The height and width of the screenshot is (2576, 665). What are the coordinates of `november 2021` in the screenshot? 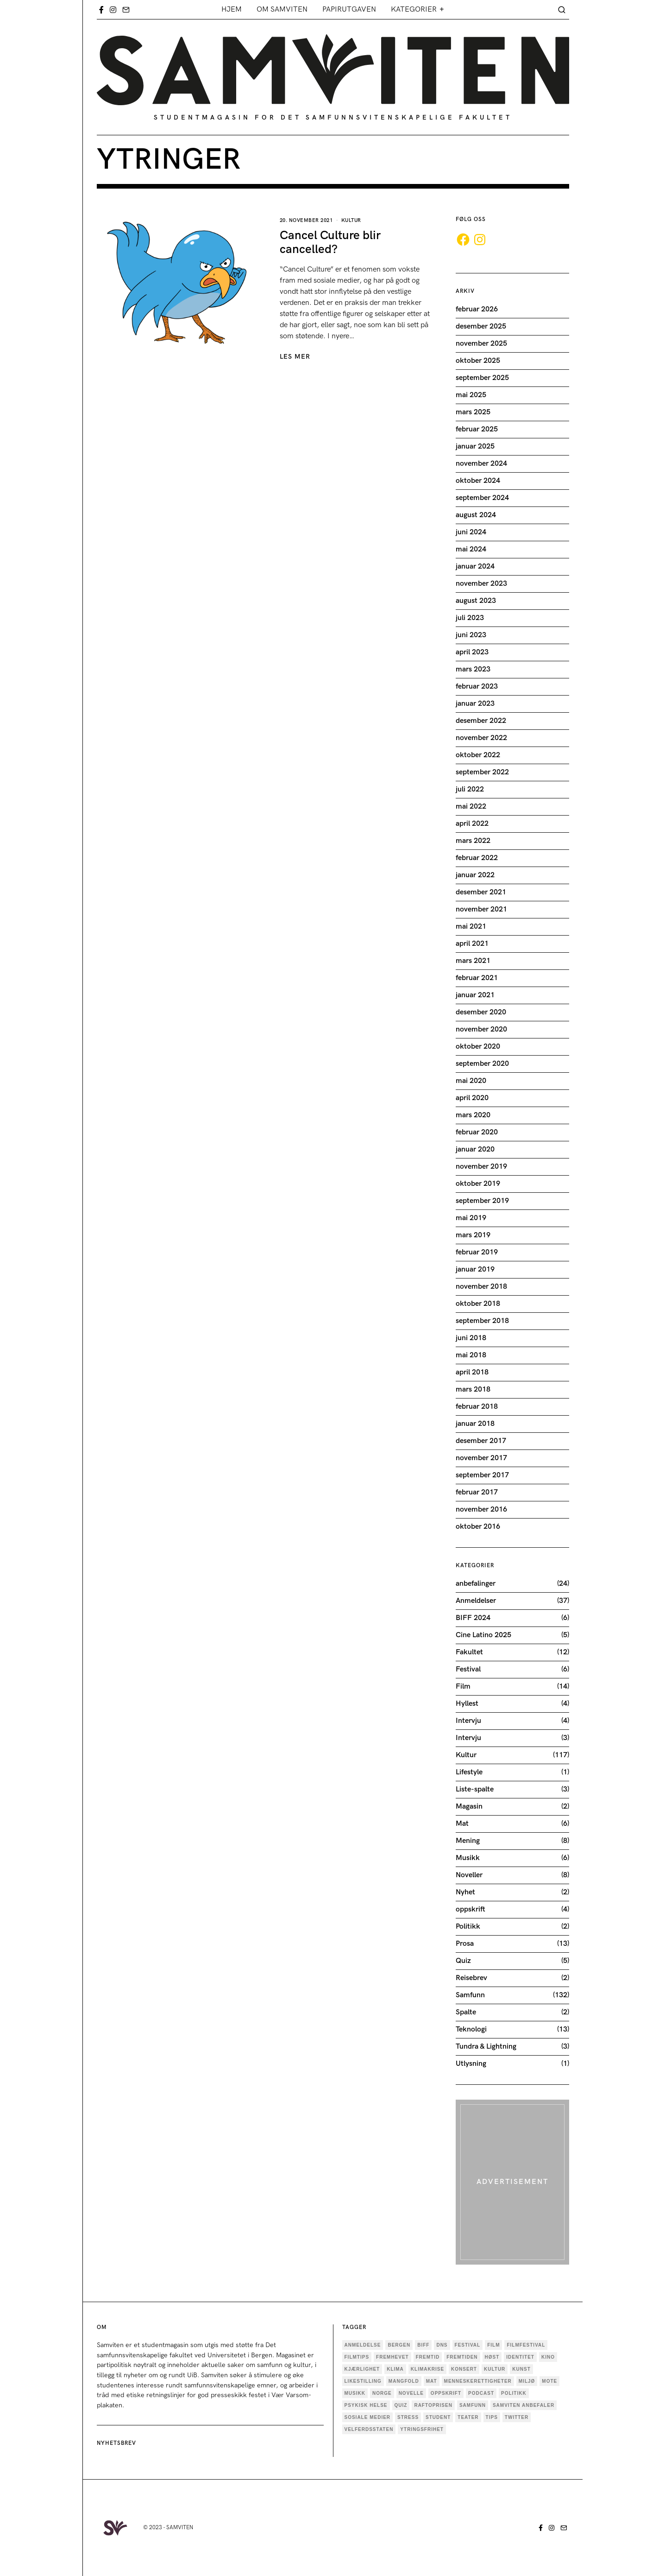 It's located at (481, 909).